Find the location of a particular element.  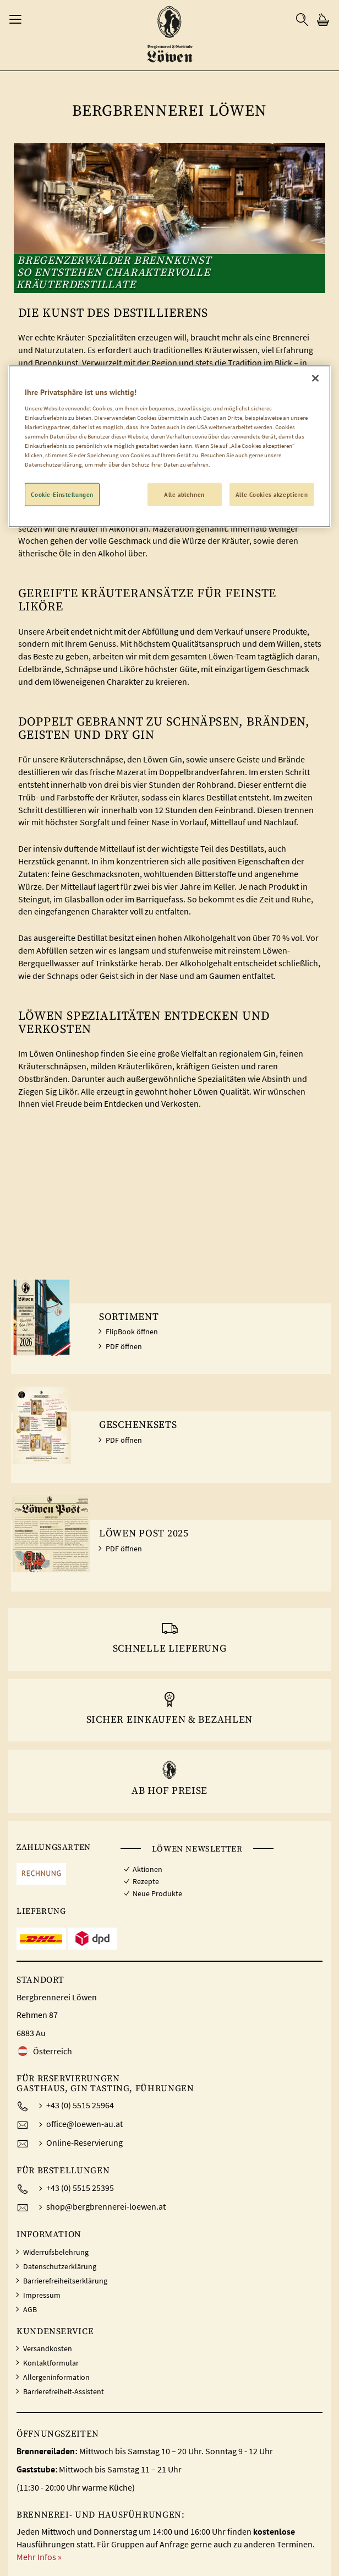

Versandkosten is located at coordinates (47, 2348).